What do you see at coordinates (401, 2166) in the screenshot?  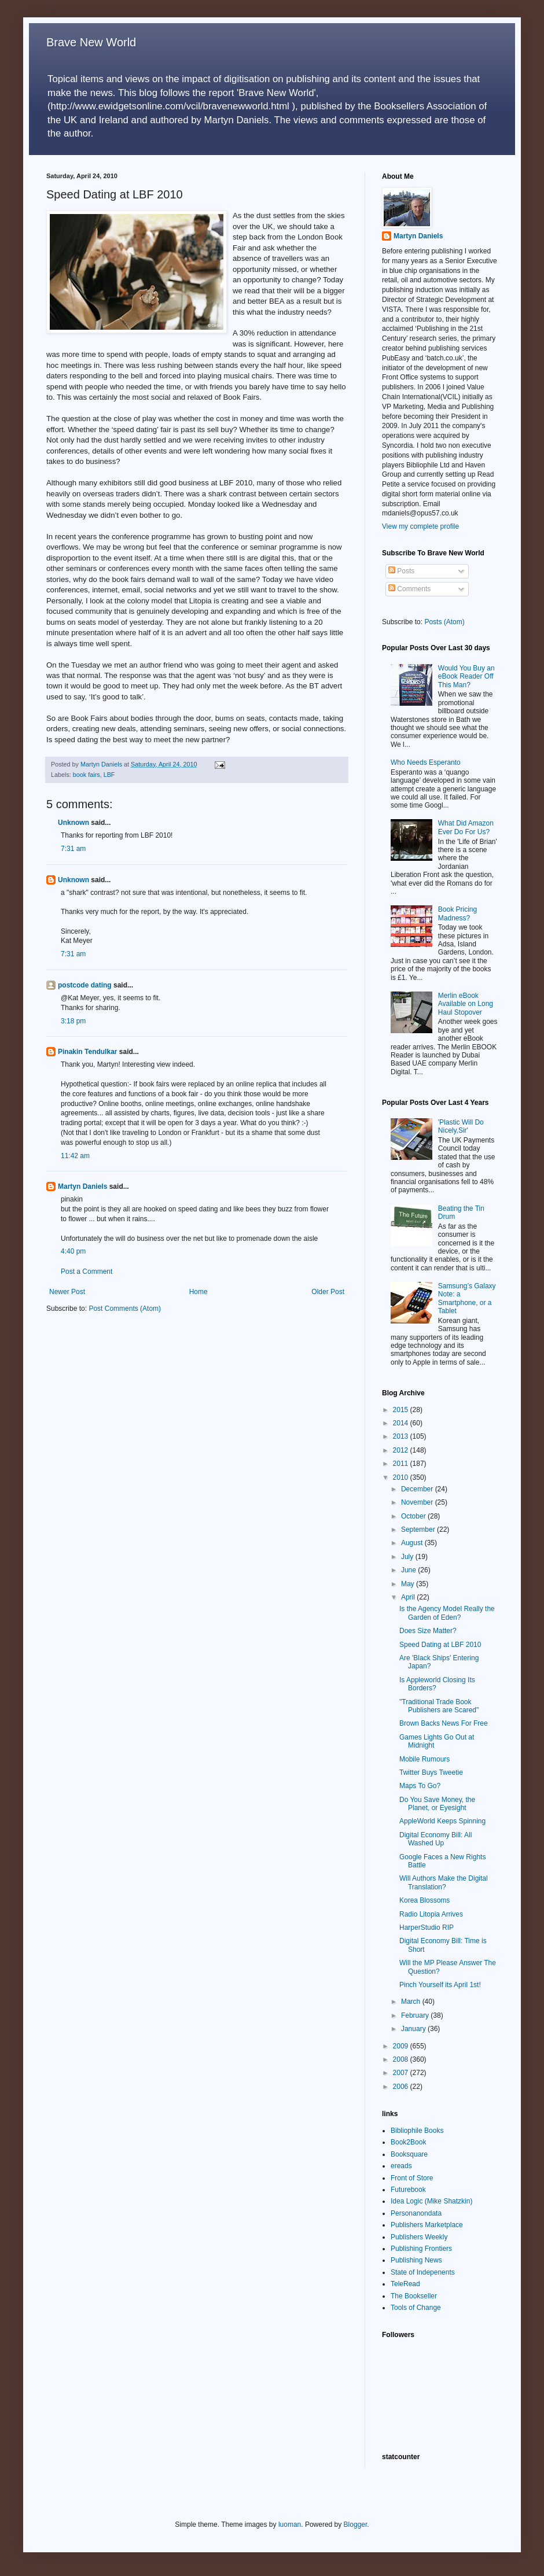 I see `ereads` at bounding box center [401, 2166].